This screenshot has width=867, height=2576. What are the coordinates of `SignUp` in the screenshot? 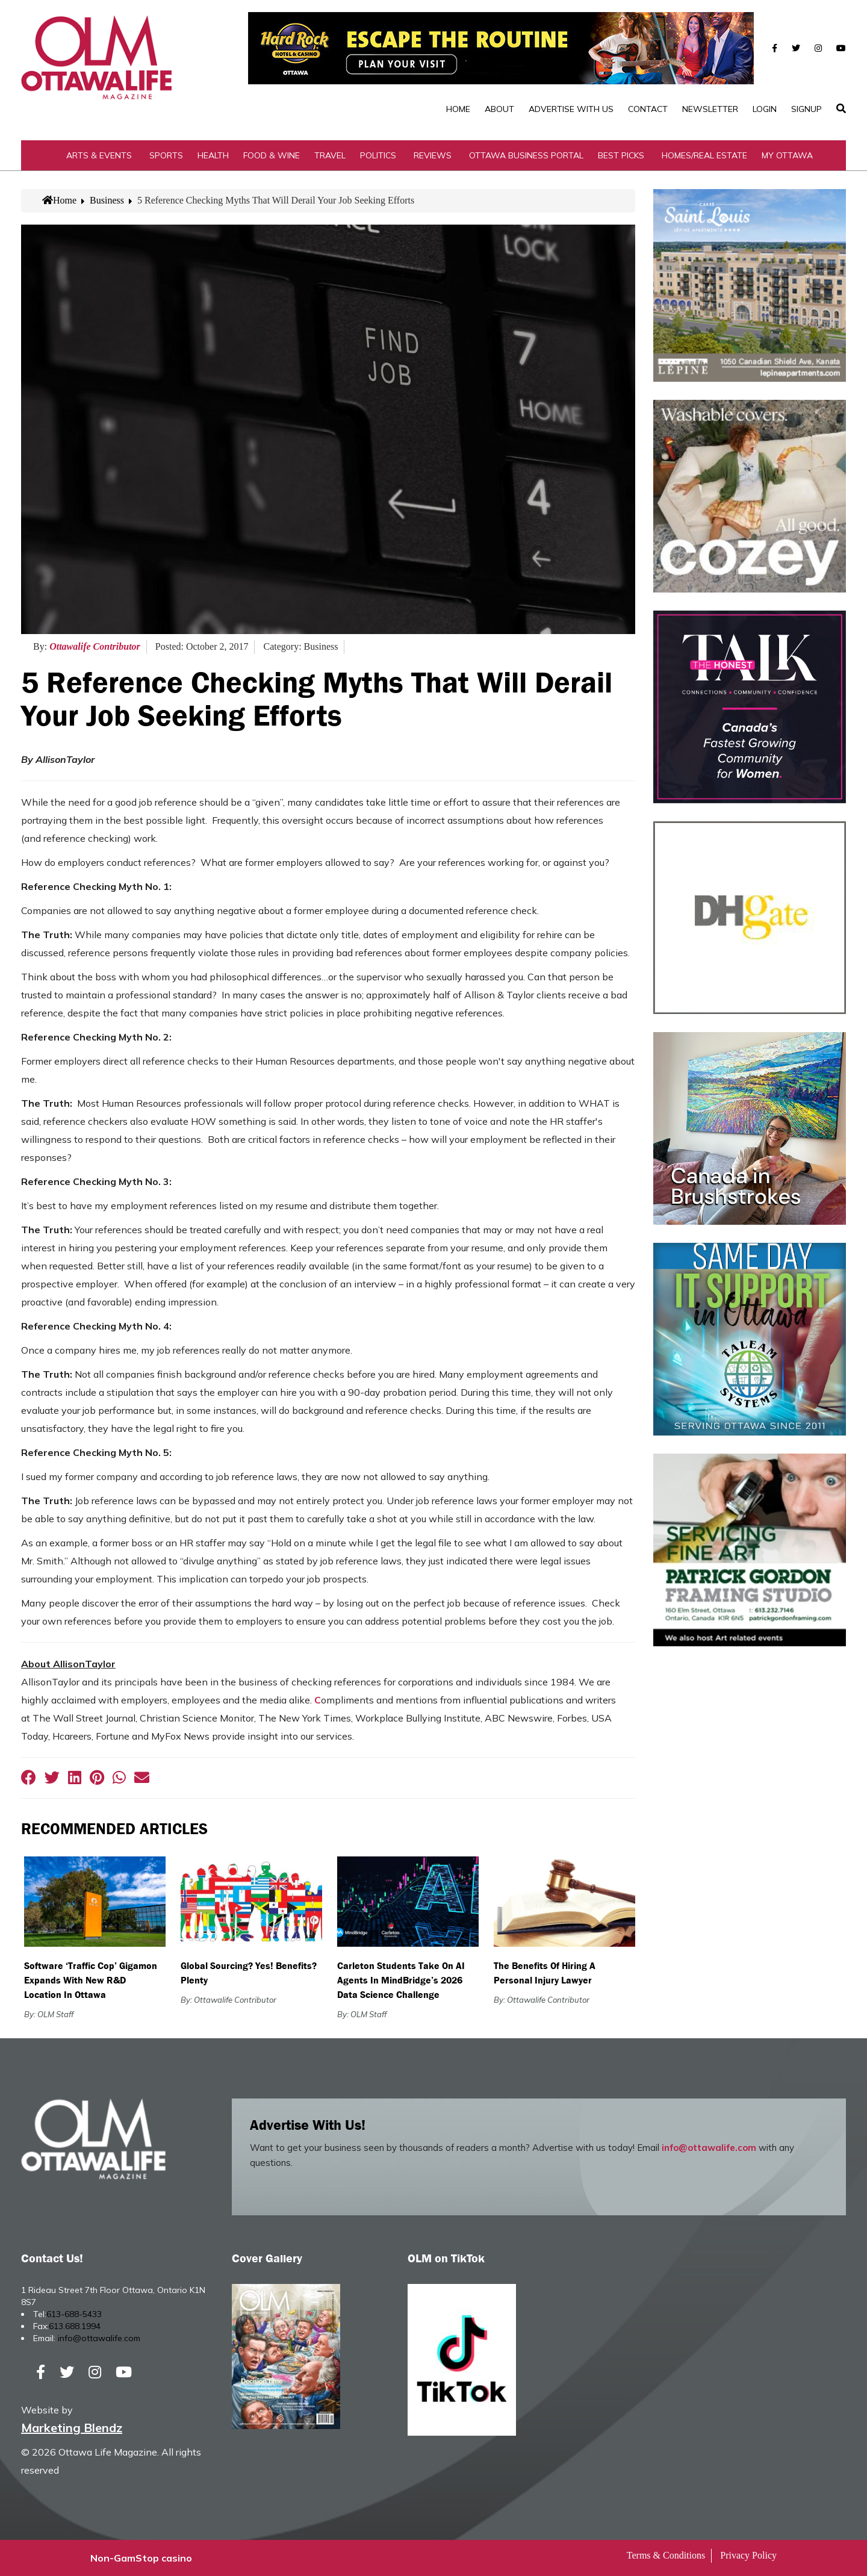 It's located at (806, 109).